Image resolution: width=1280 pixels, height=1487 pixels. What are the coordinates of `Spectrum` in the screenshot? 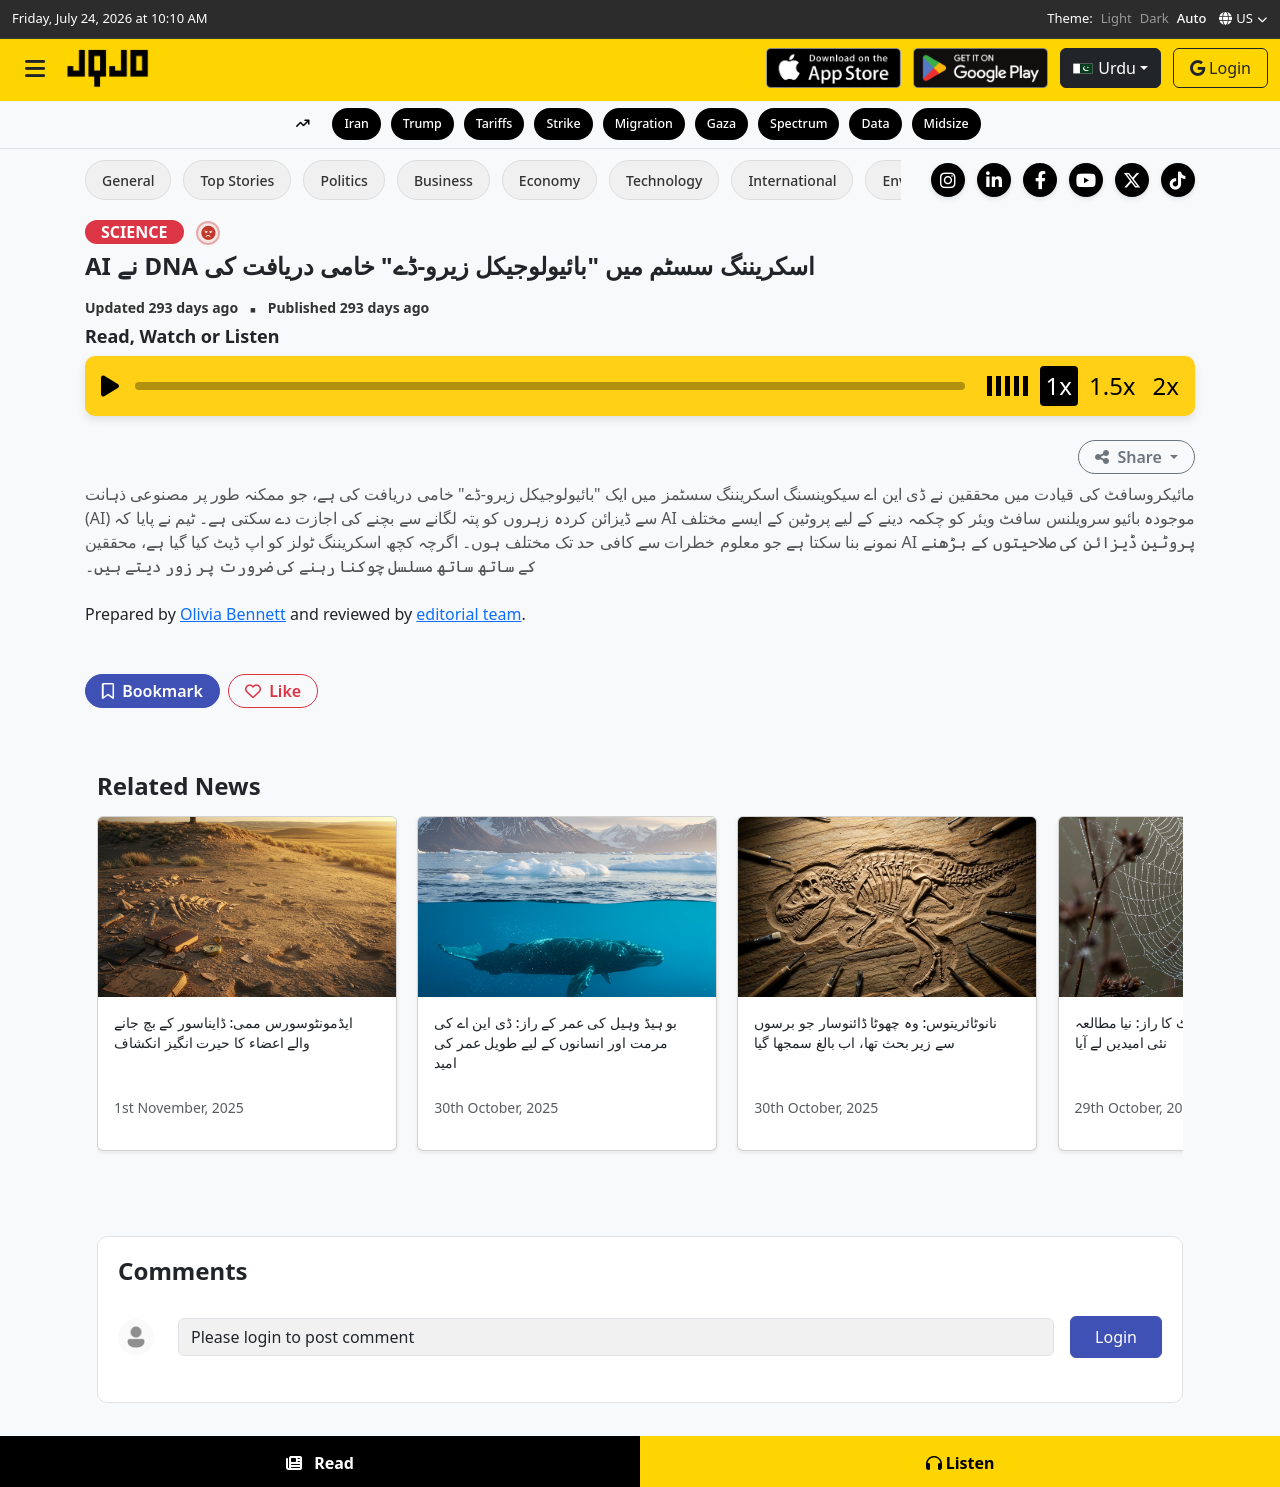 It's located at (802, 123).